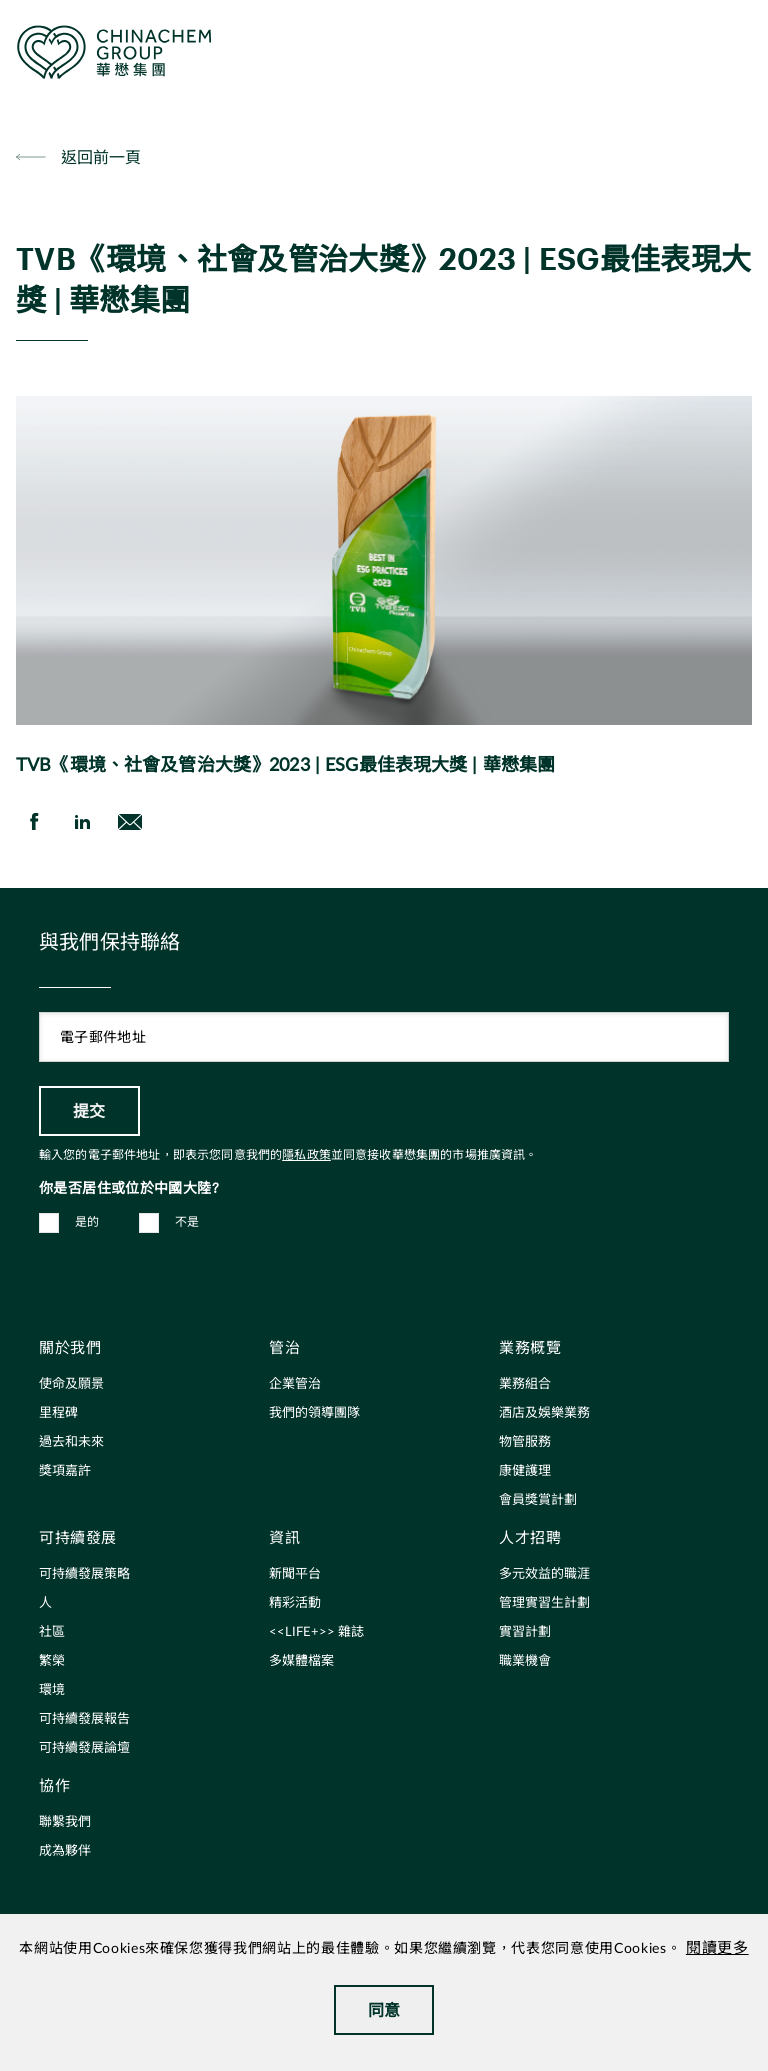 The image size is (768, 2071). What do you see at coordinates (544, 1574) in the screenshot?
I see `多元效益的職涯` at bounding box center [544, 1574].